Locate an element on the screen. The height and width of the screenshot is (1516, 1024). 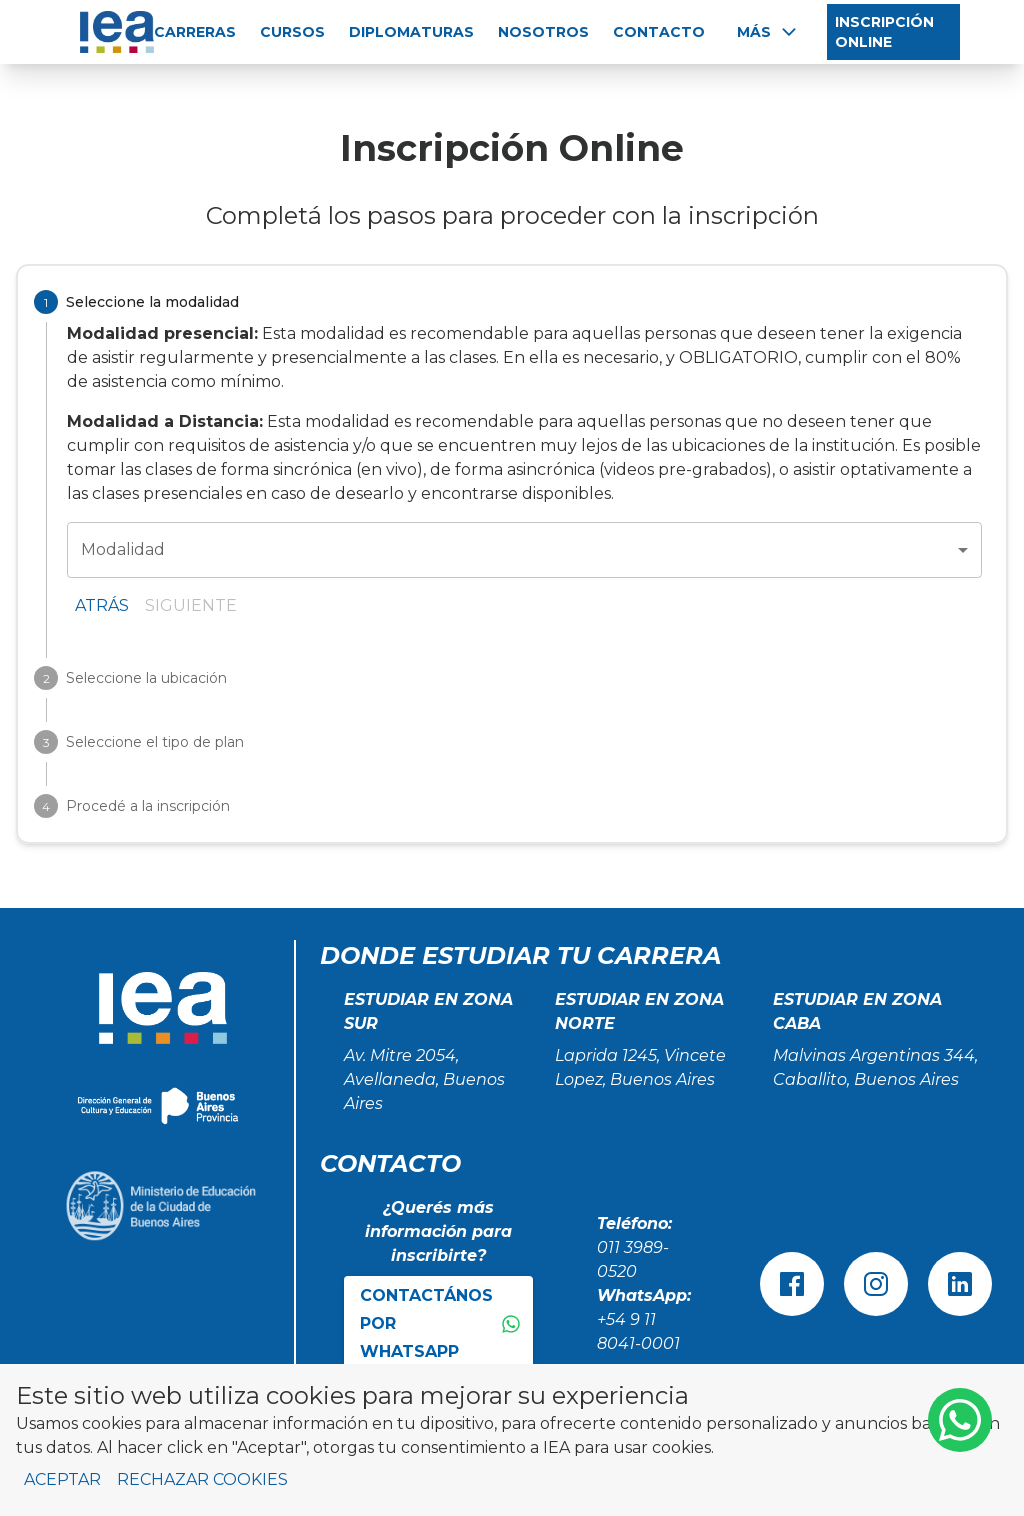
[combobox] is located at coordinates (524, 550).